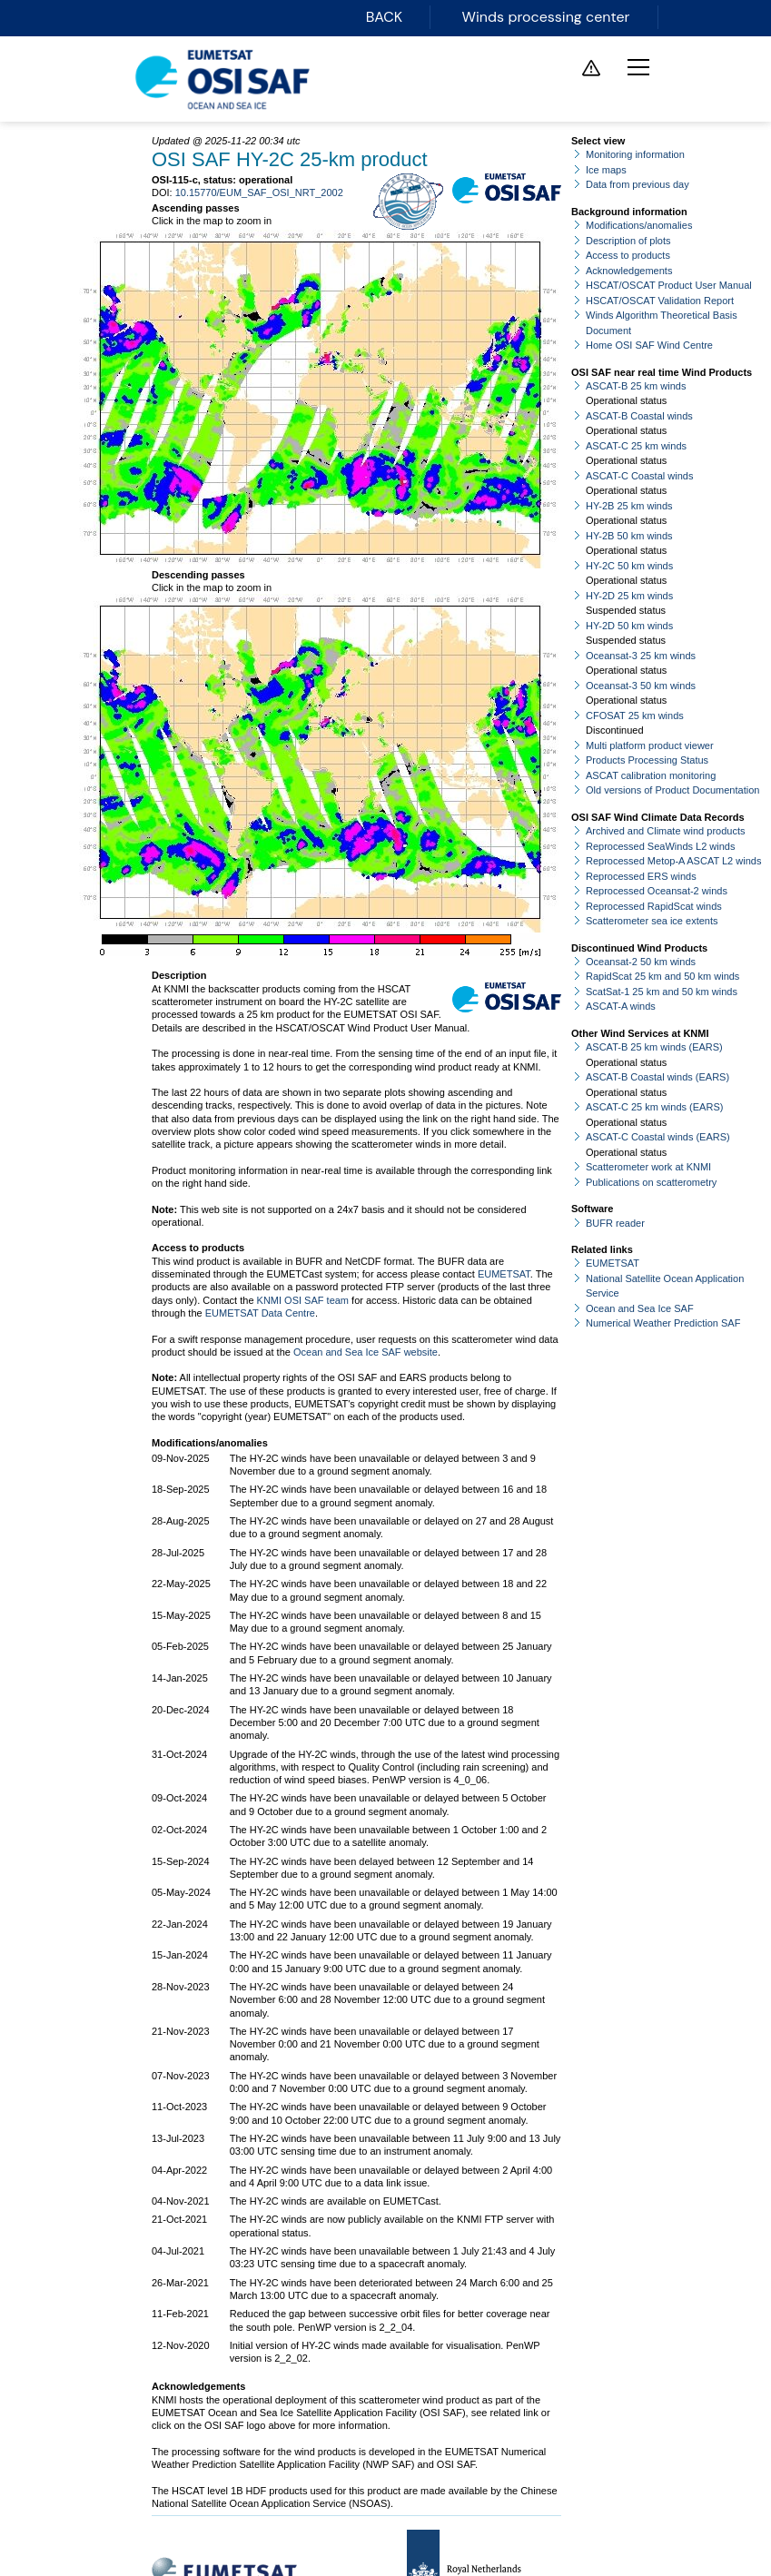 The height and width of the screenshot is (2576, 771). Describe the element at coordinates (639, 475) in the screenshot. I see `ASCAT-C Coastal winds` at that location.